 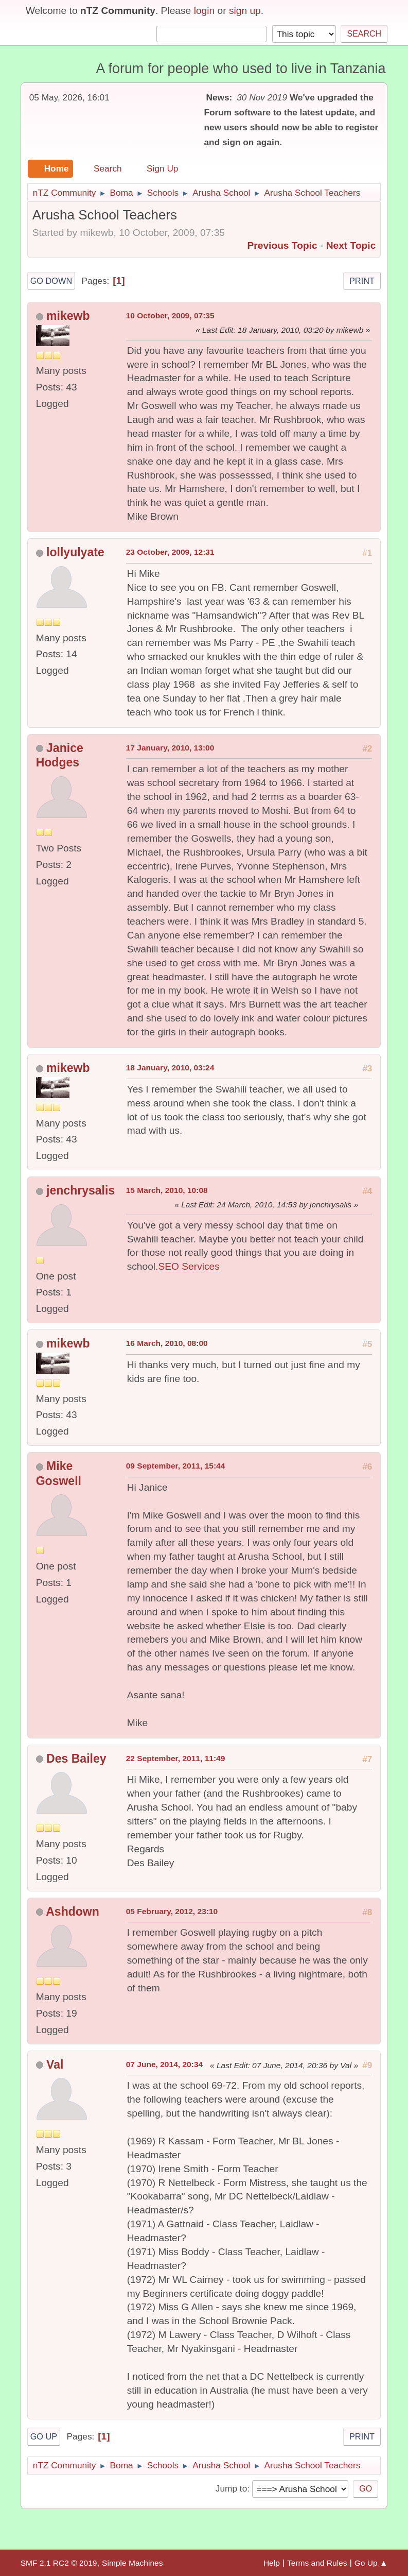 What do you see at coordinates (271, 2562) in the screenshot?
I see `Help` at bounding box center [271, 2562].